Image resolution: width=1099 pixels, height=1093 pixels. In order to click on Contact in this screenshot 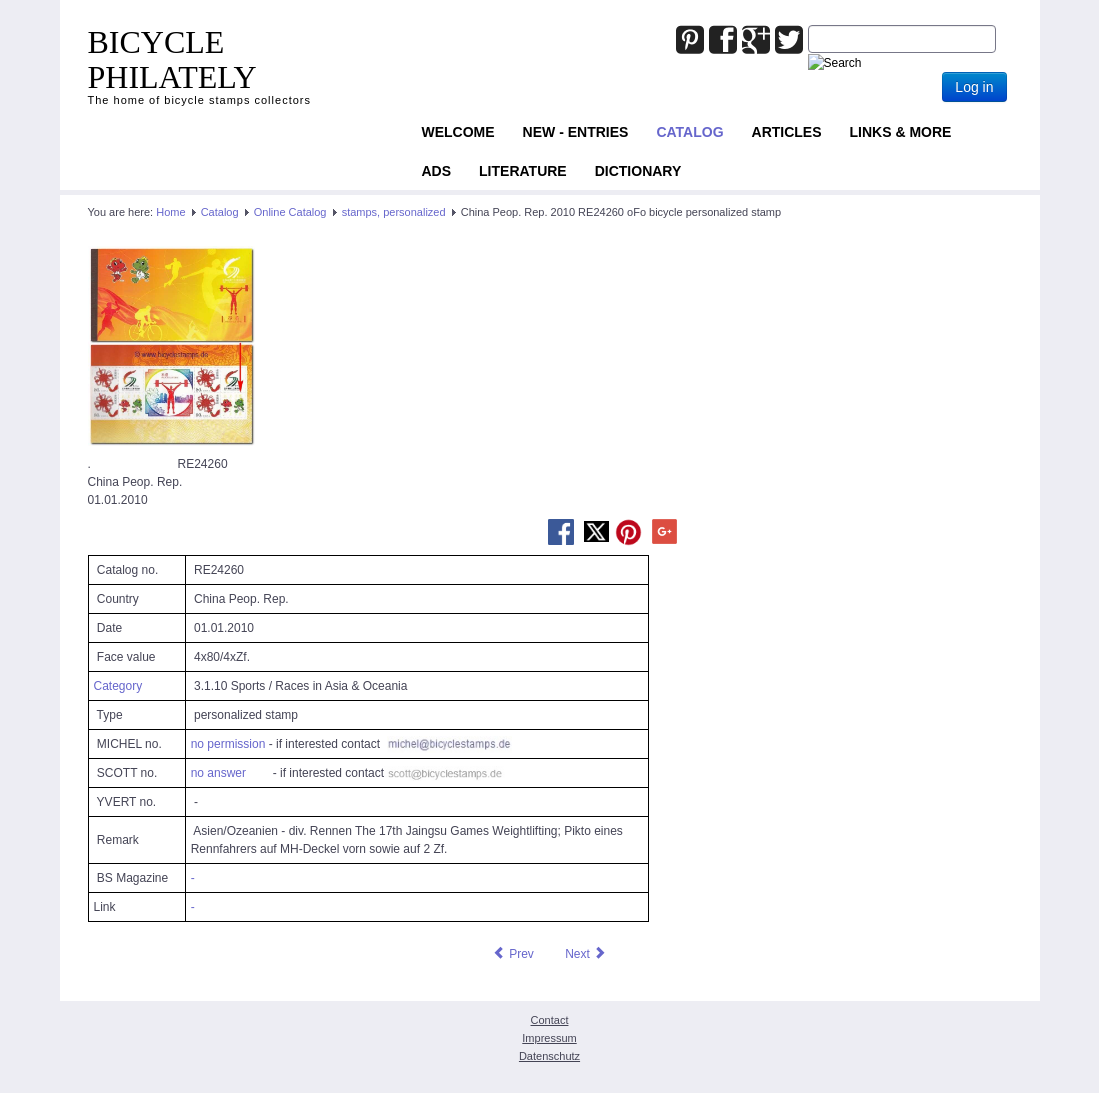, I will do `click(550, 1020)`.